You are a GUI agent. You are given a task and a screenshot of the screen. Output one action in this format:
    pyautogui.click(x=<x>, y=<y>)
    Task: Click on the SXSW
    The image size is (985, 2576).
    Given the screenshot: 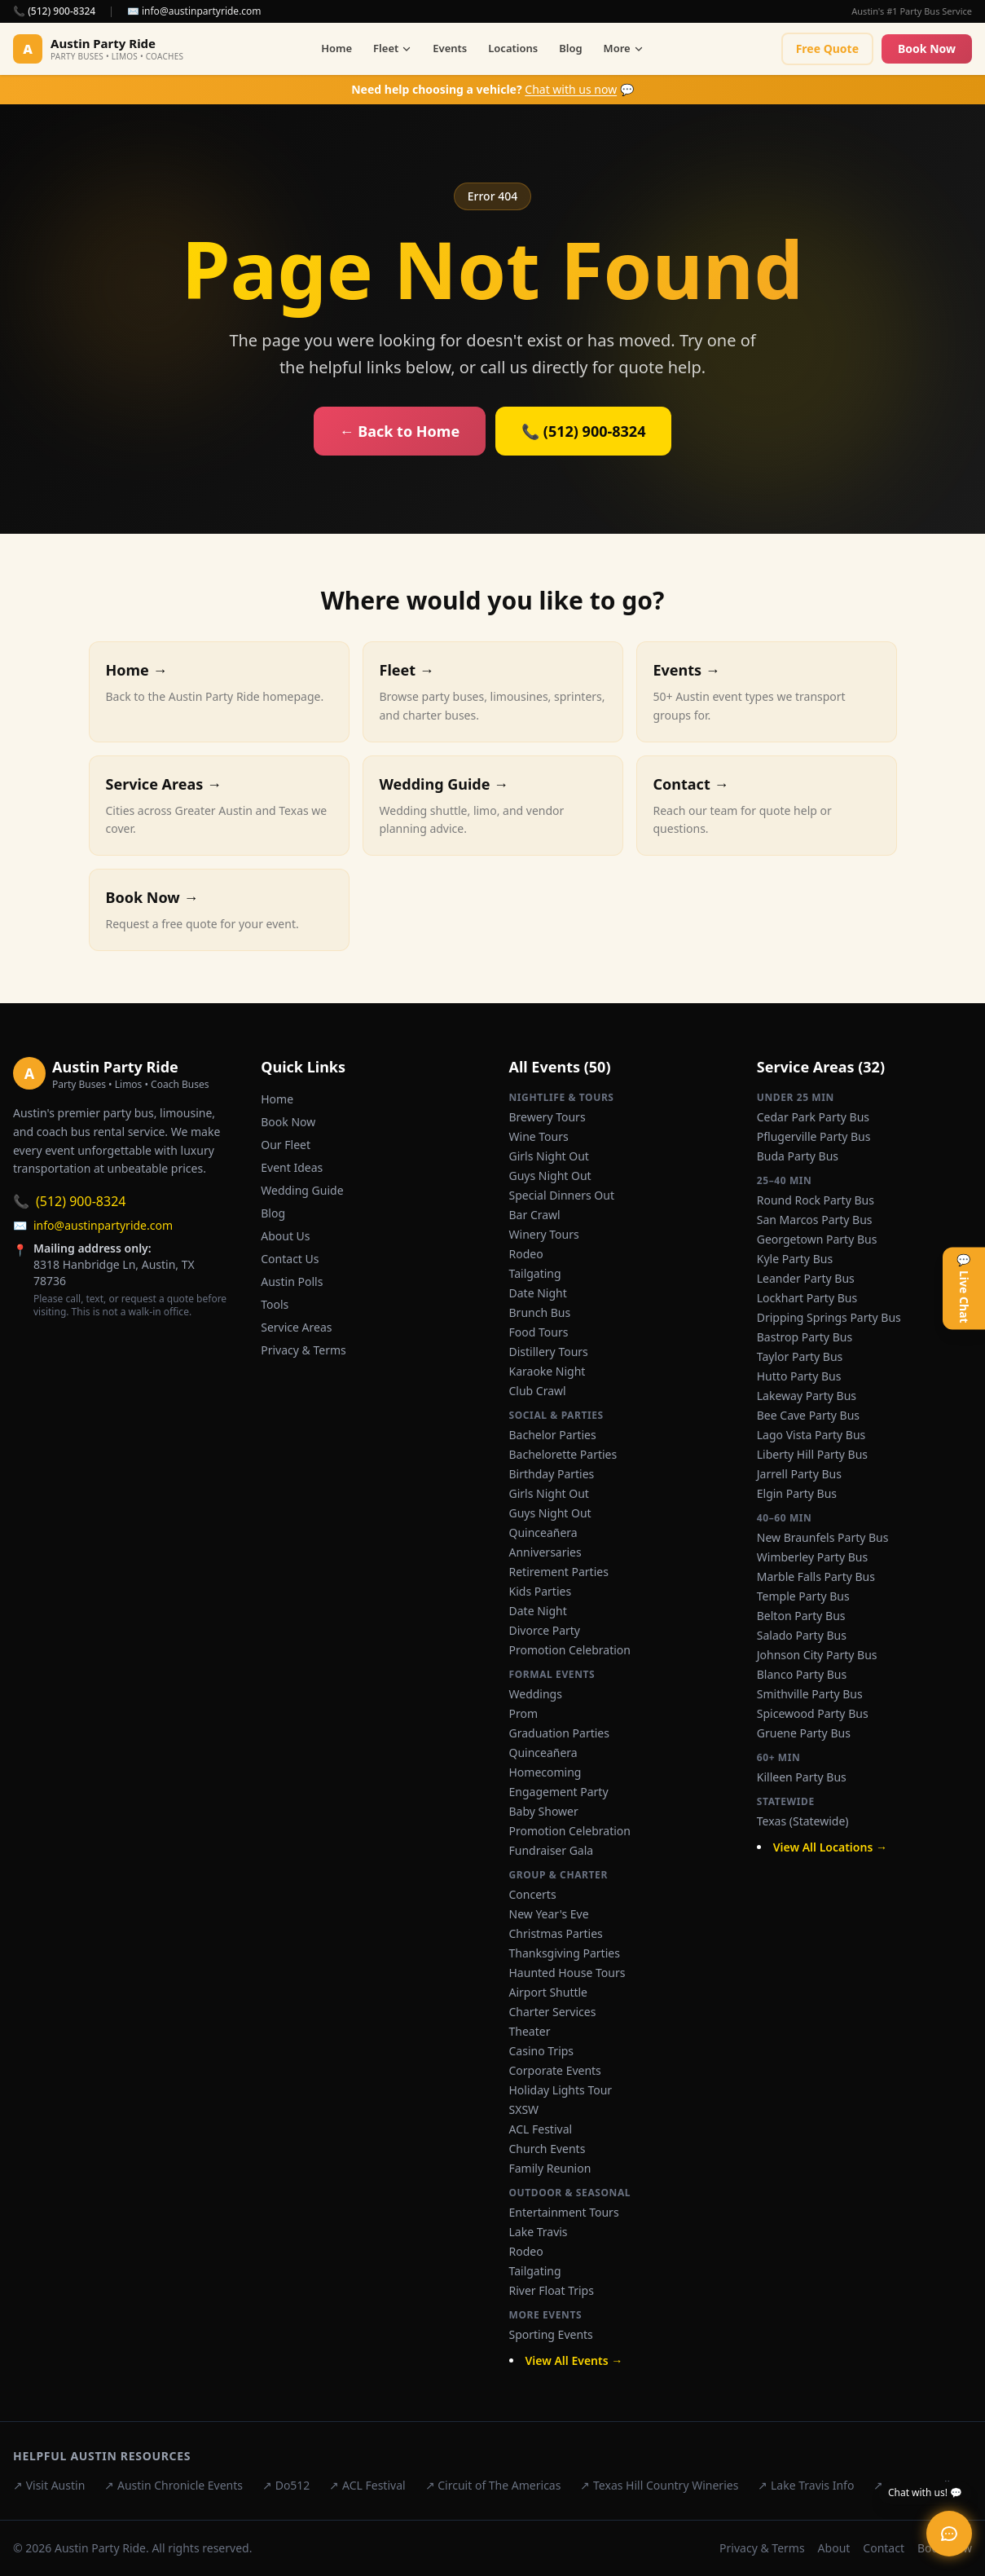 What is the action you would take?
    pyautogui.click(x=524, y=2109)
    